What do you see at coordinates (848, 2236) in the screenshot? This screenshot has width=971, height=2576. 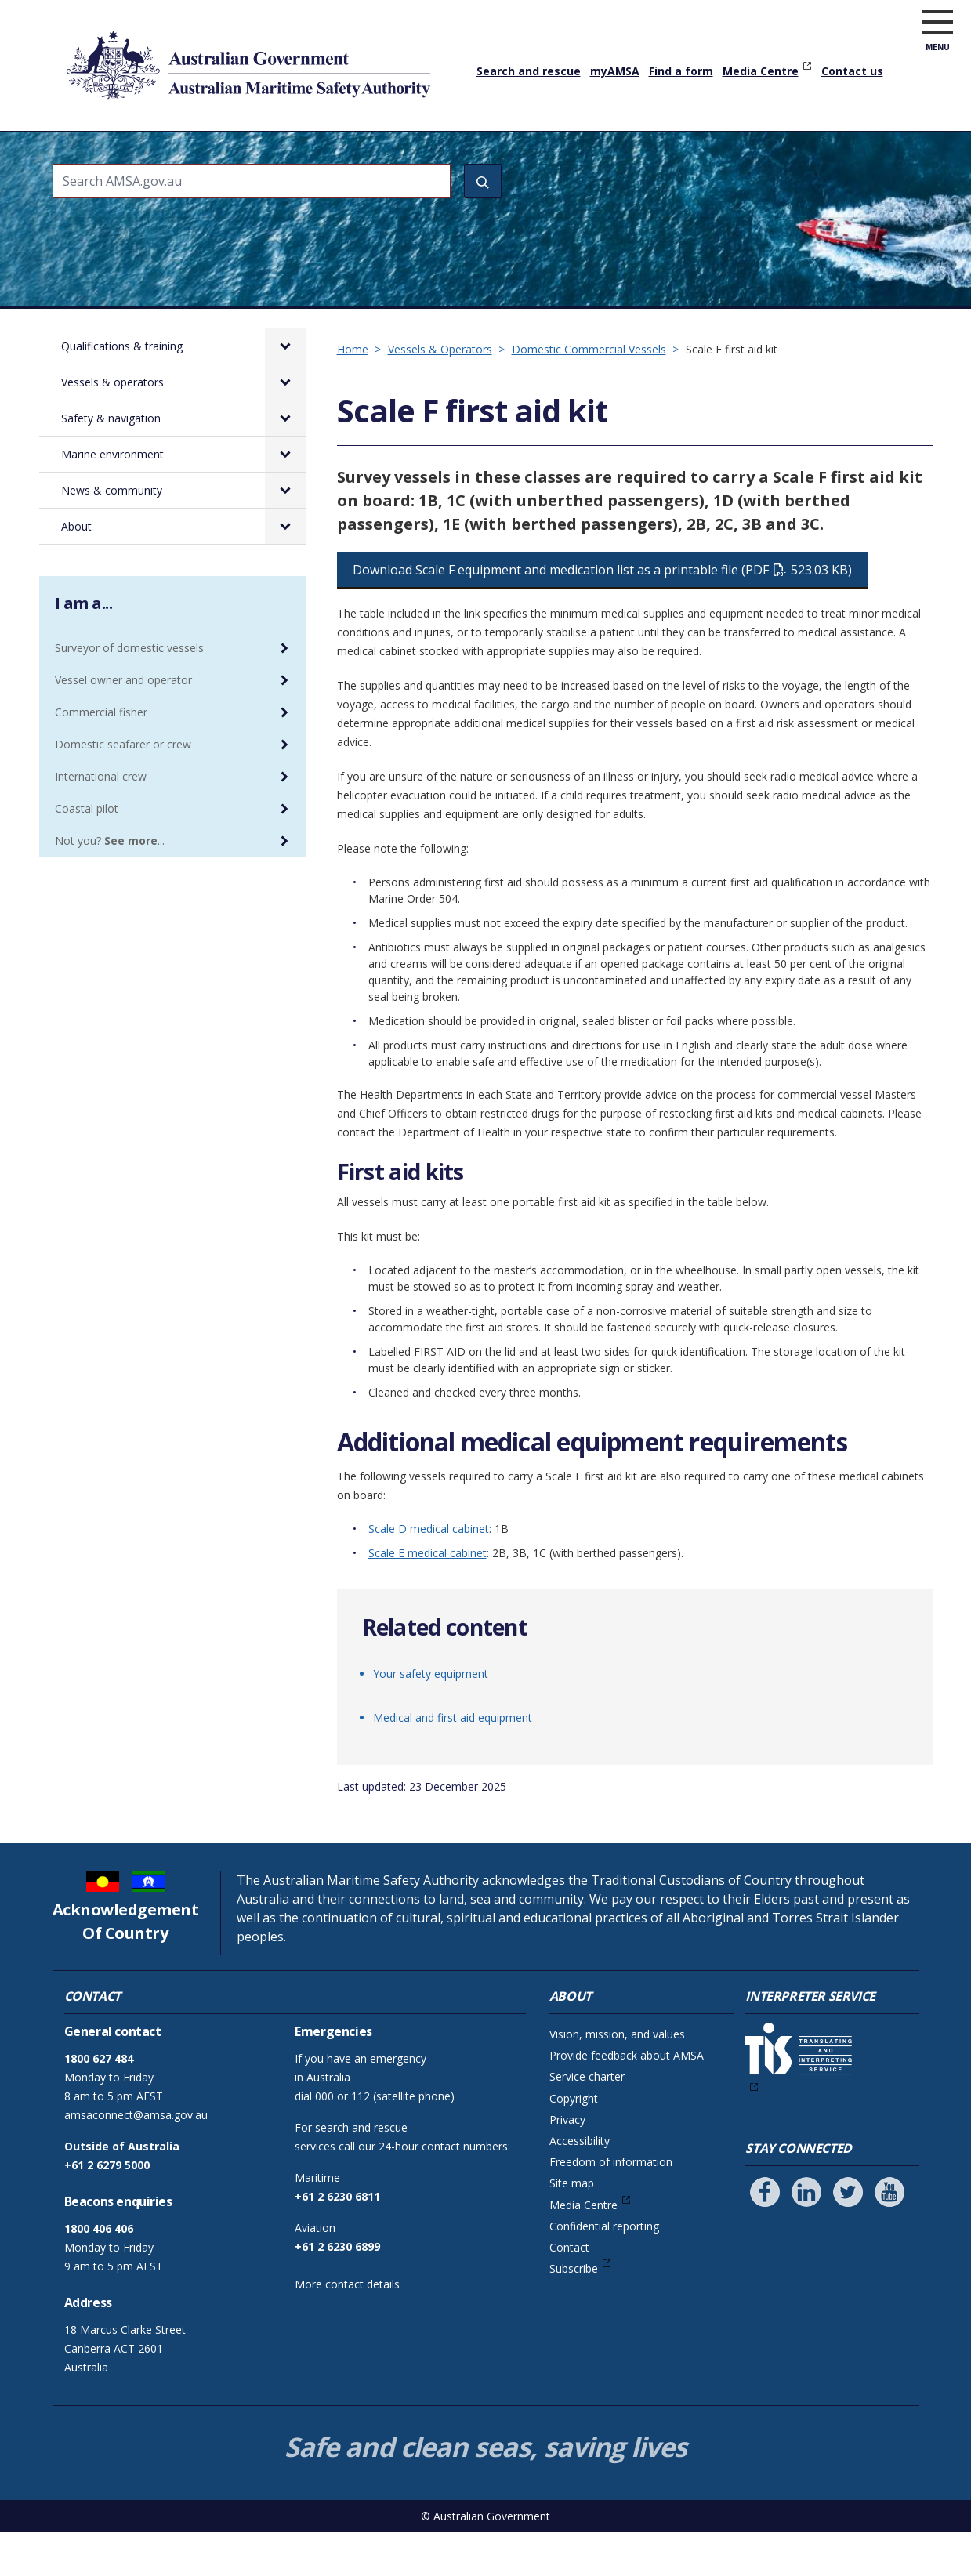 I see `[Follow us on Twitter]` at bounding box center [848, 2236].